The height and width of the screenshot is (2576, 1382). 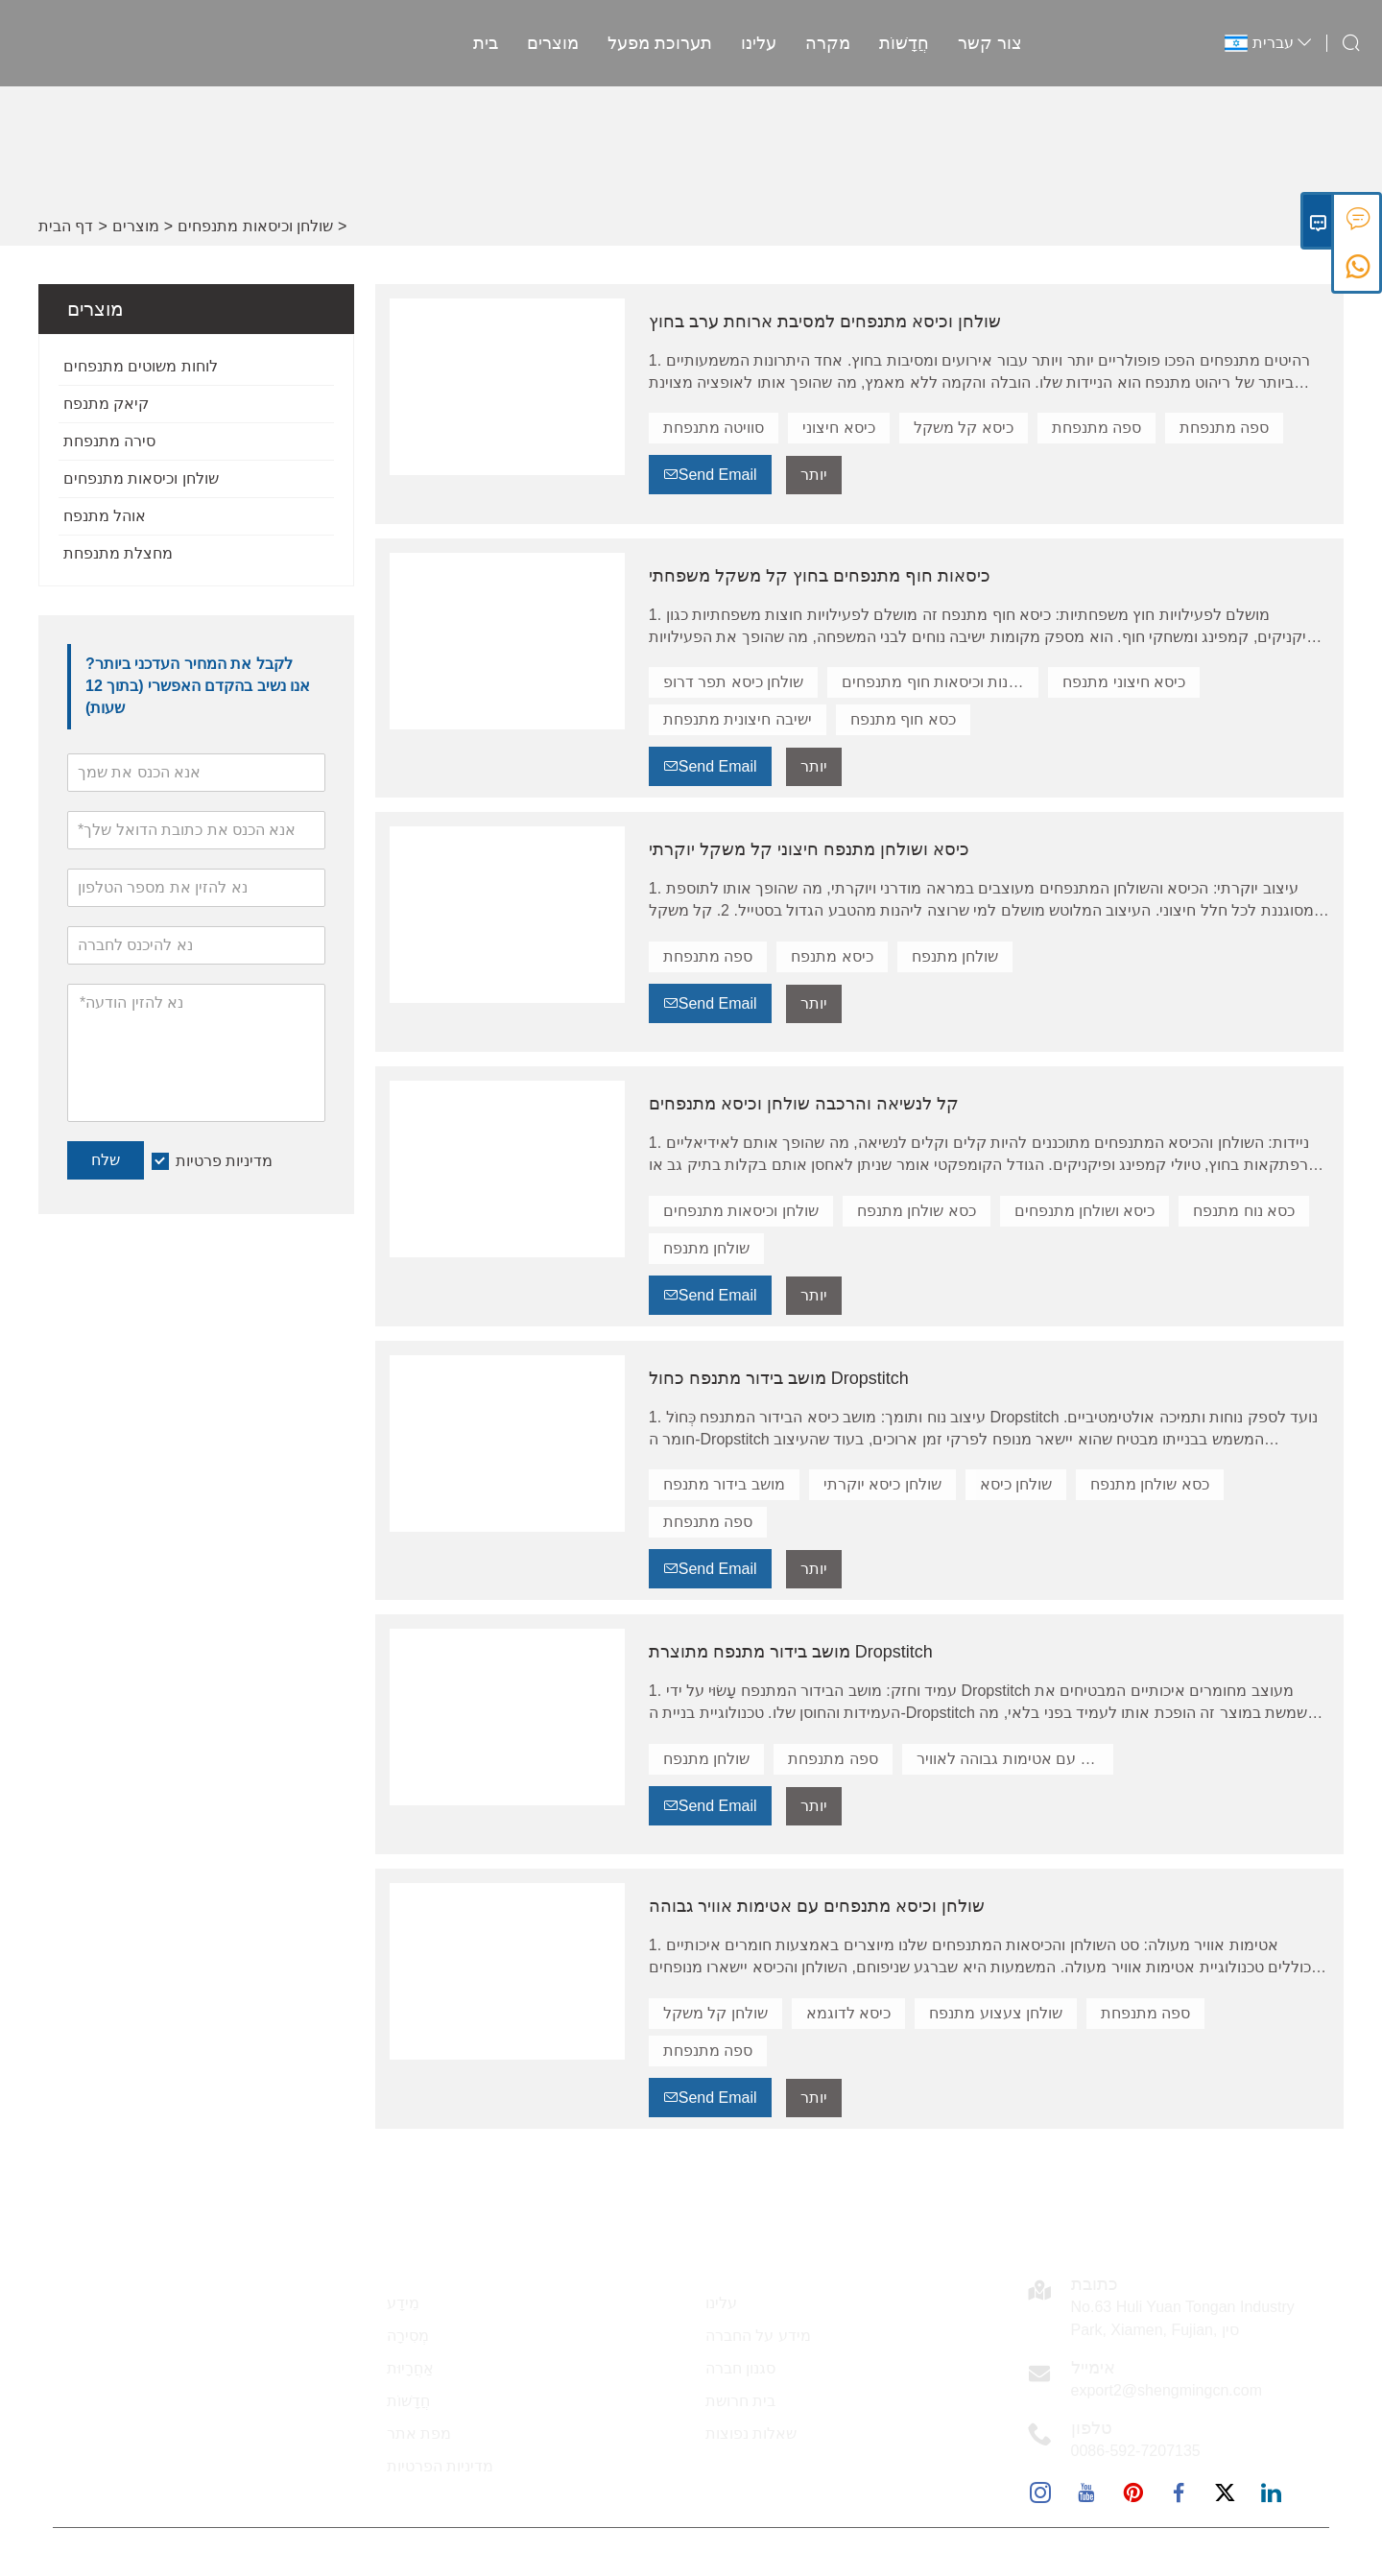 I want to click on שולחן וכיסא מתנפחים עם אטימות אוויר גבוהה, so click(x=817, y=1906).